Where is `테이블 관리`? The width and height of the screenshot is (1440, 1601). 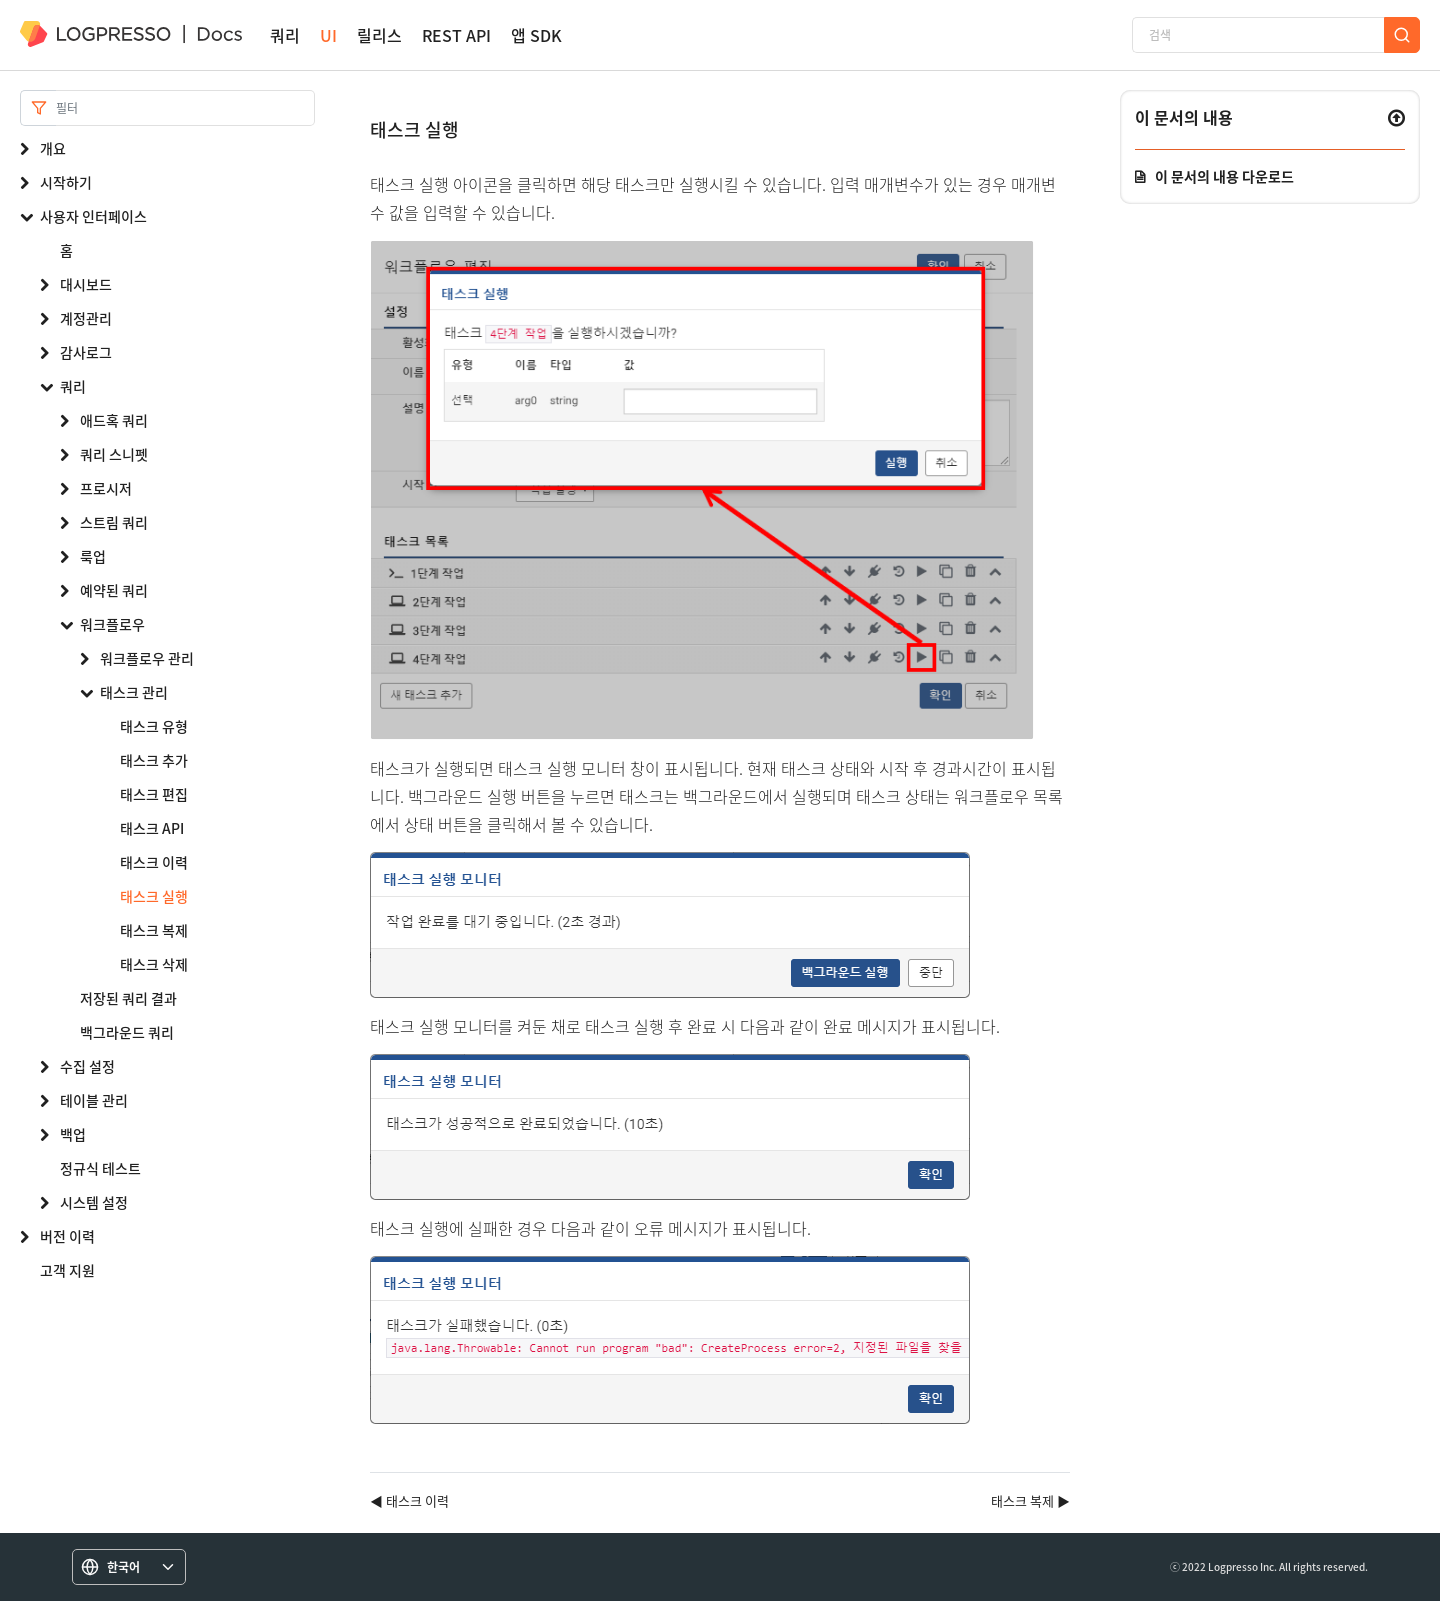
테이블 관리 is located at coordinates (94, 1100).